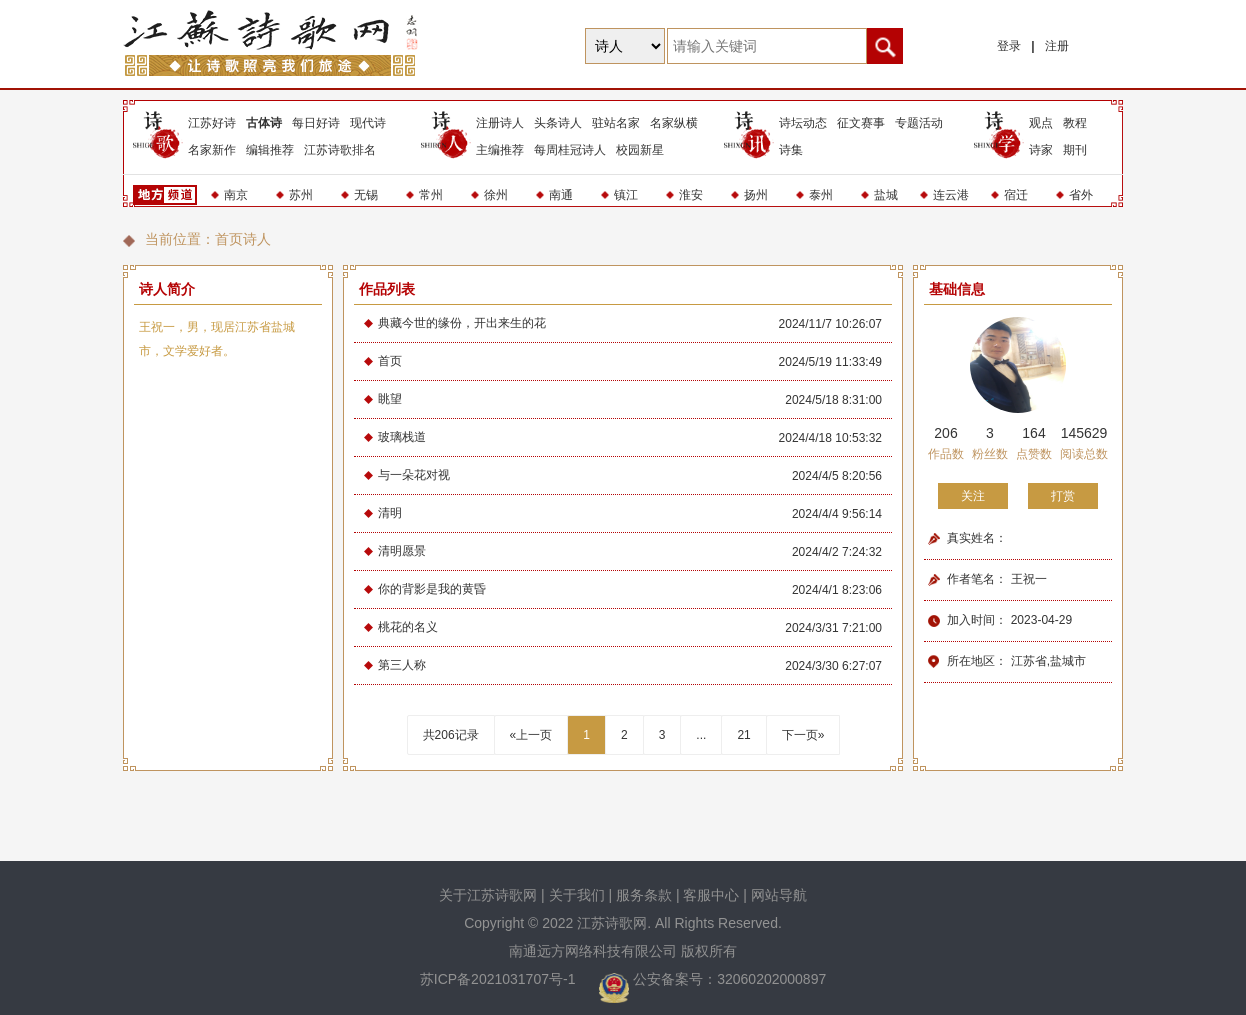 This screenshot has height=1015, width=1246. What do you see at coordinates (1081, 195) in the screenshot?
I see `省外` at bounding box center [1081, 195].